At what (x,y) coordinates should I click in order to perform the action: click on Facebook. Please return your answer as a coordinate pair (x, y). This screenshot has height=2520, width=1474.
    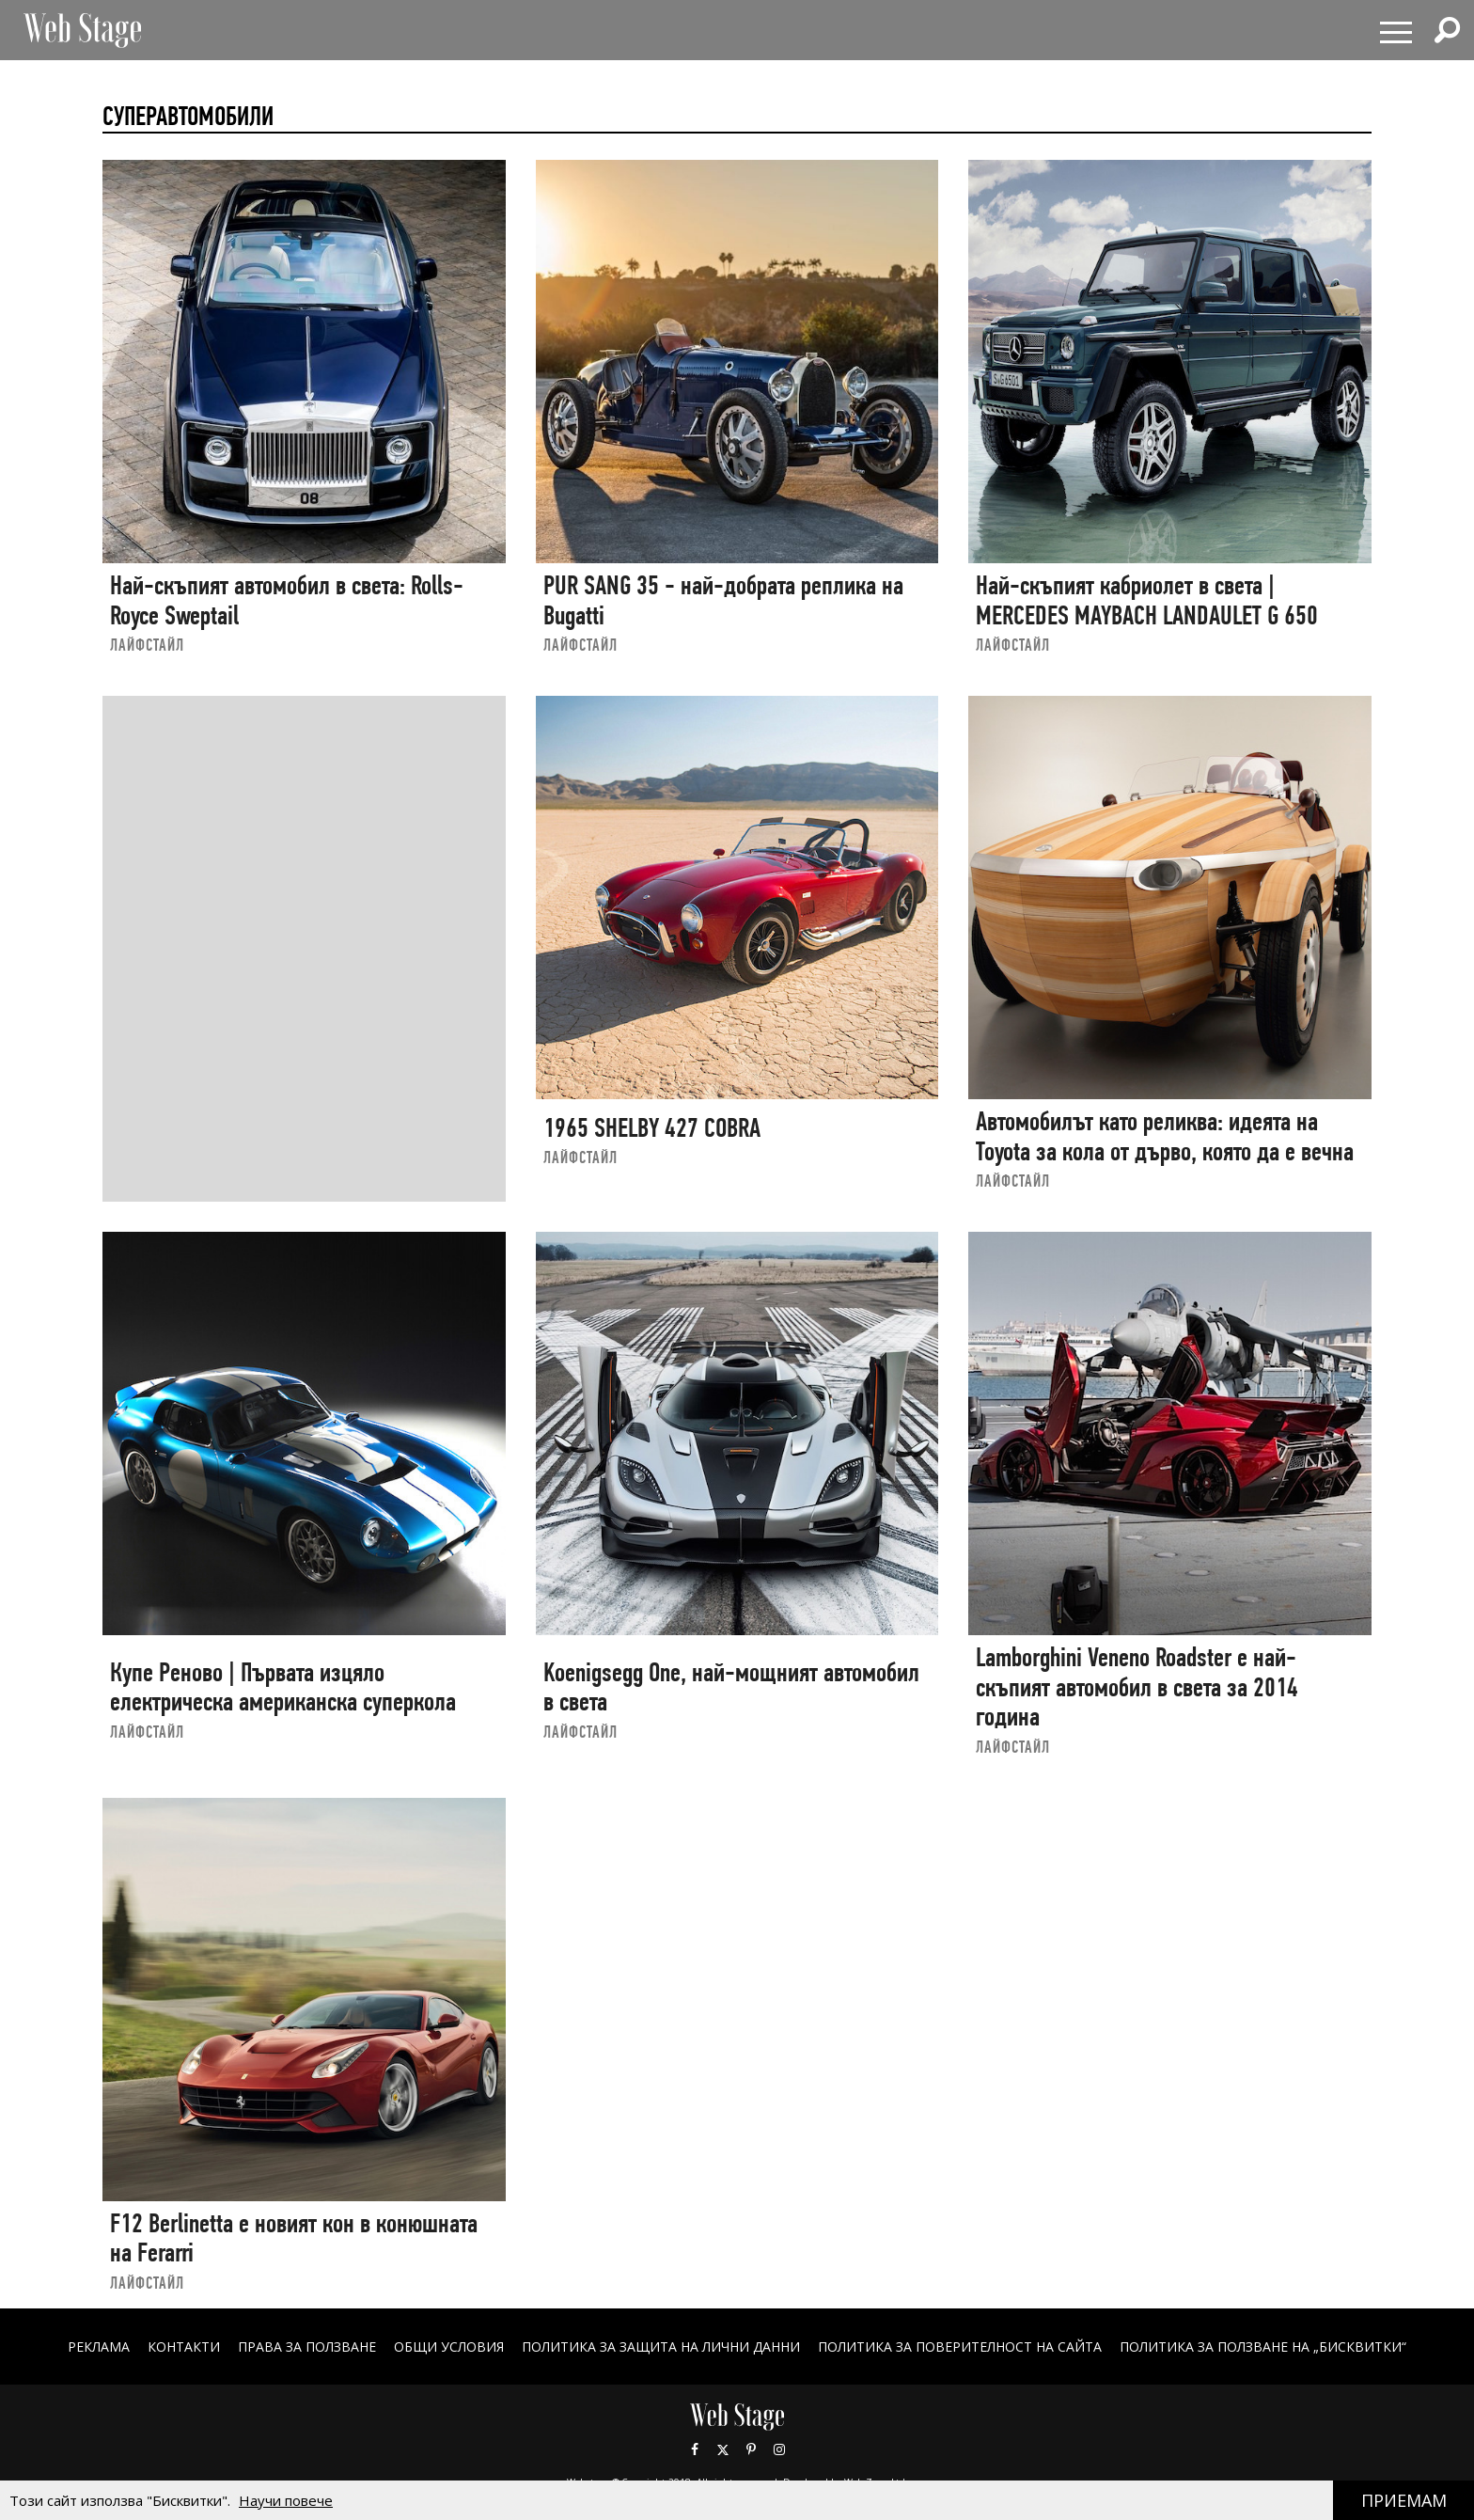
    Looking at the image, I should click on (695, 2449).